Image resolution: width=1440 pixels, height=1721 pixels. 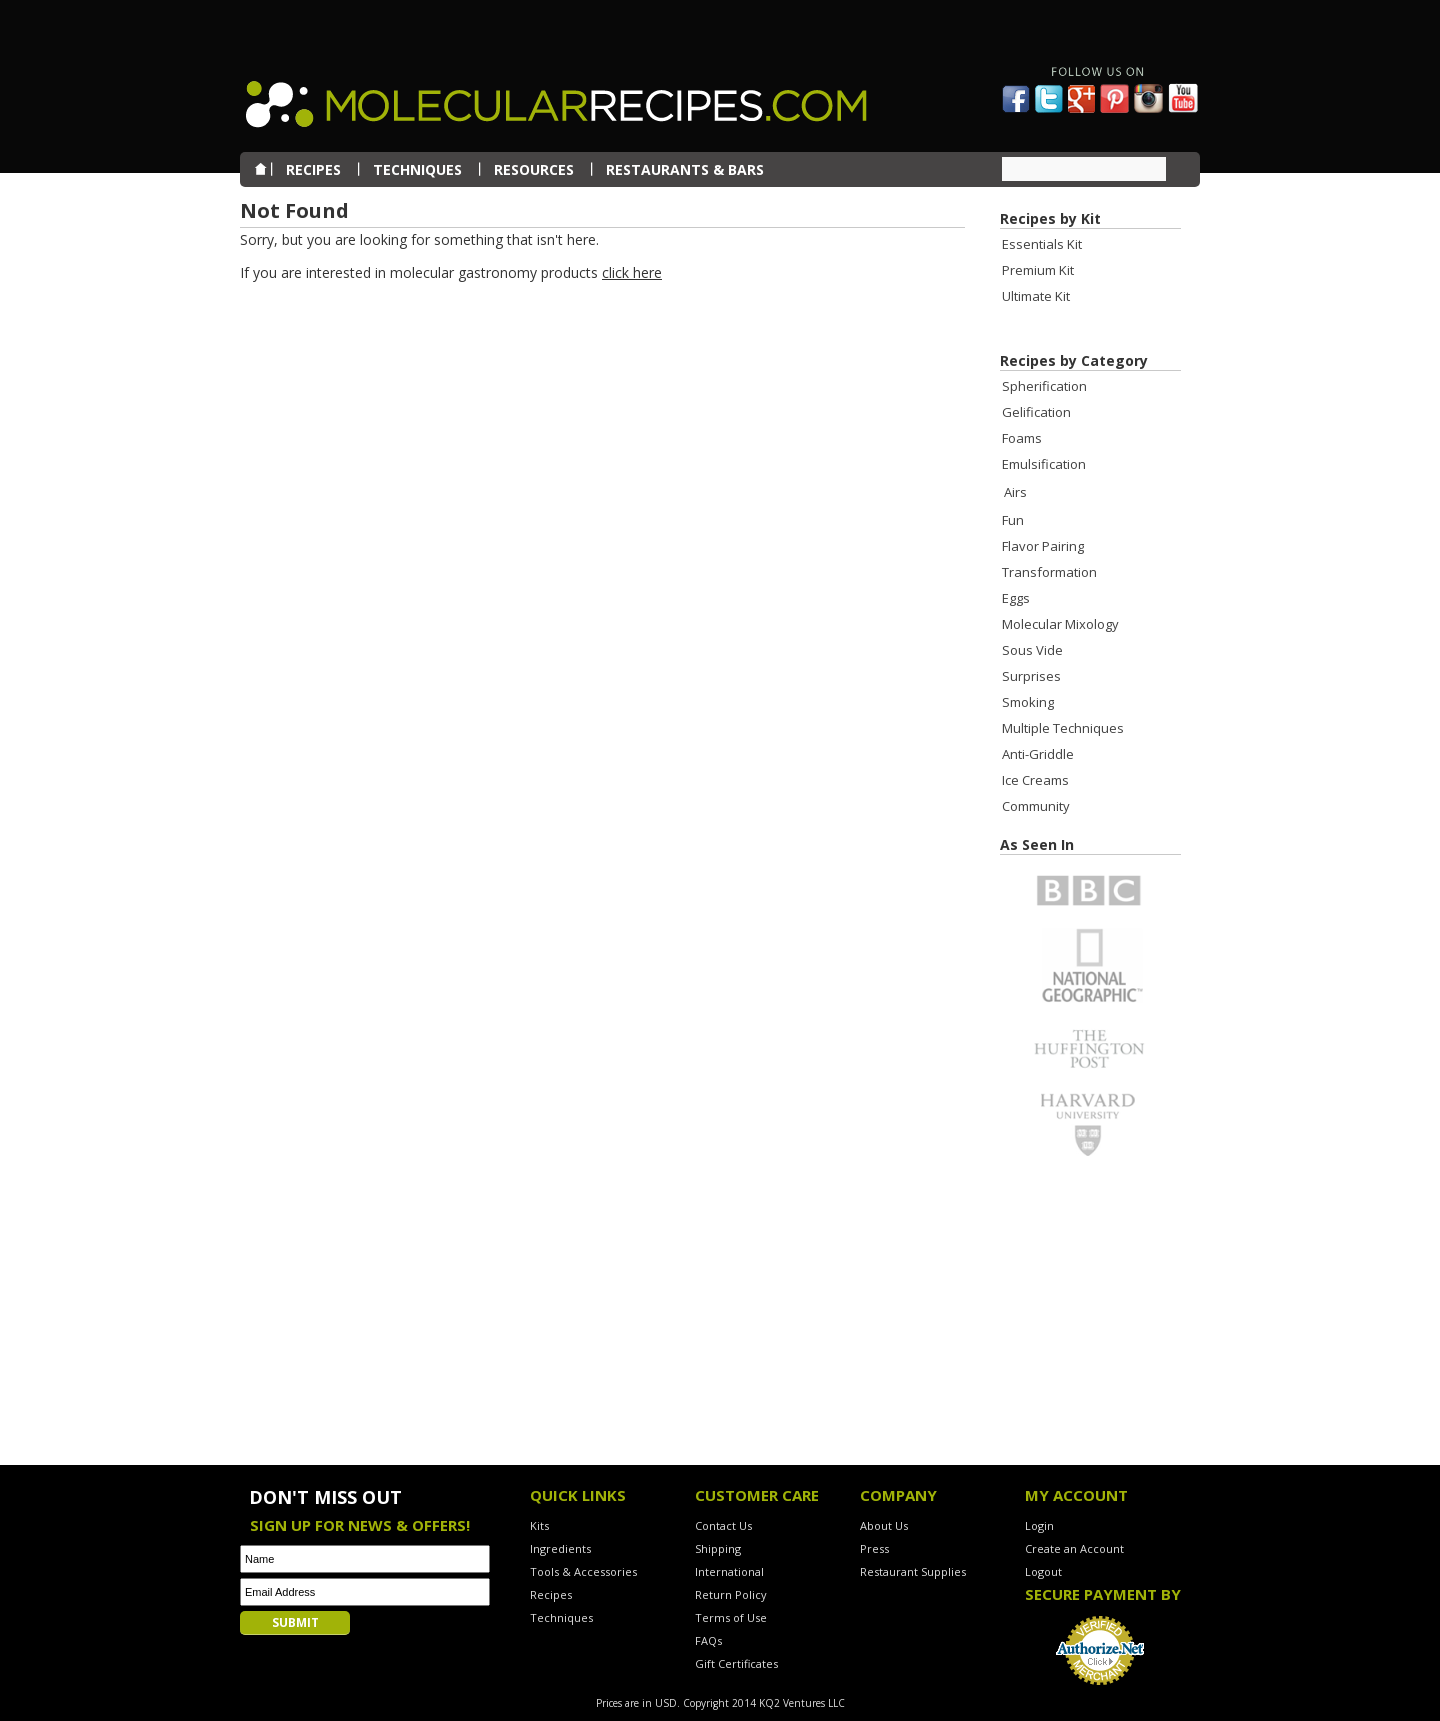 What do you see at coordinates (1036, 806) in the screenshot?
I see `Community` at bounding box center [1036, 806].